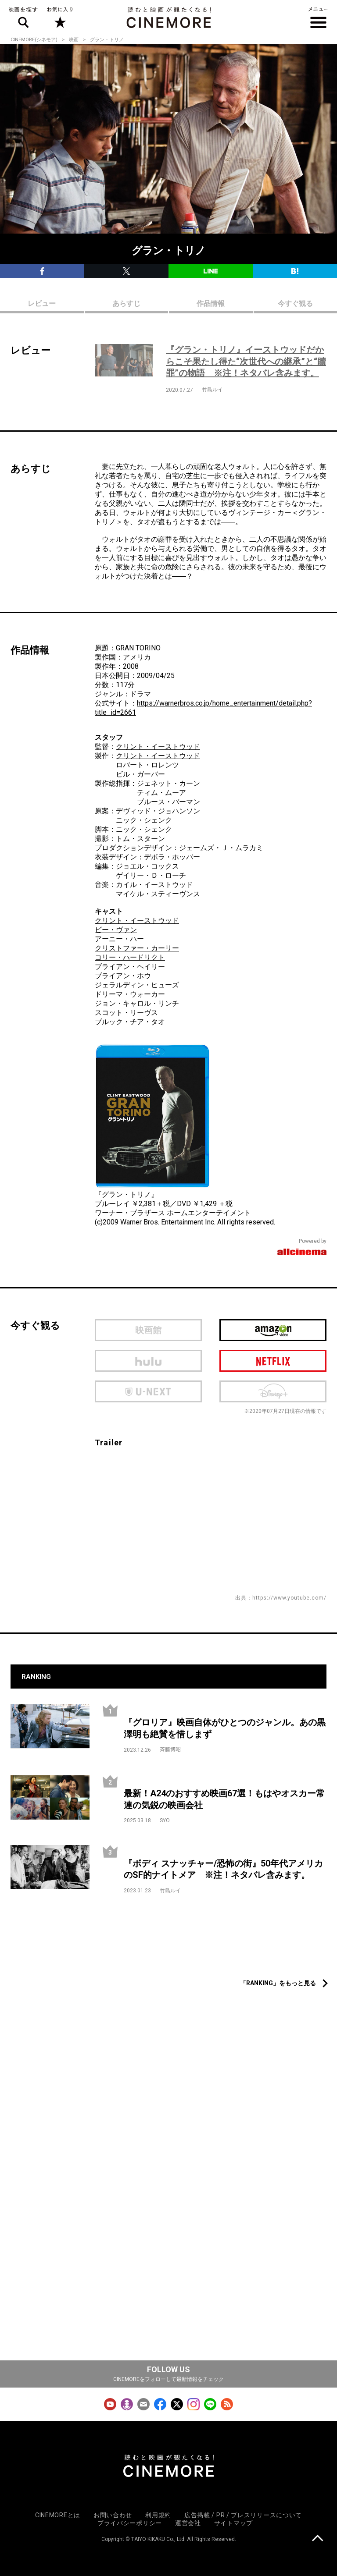 This screenshot has height=2576, width=337. I want to click on サイトマップ, so click(233, 2522).